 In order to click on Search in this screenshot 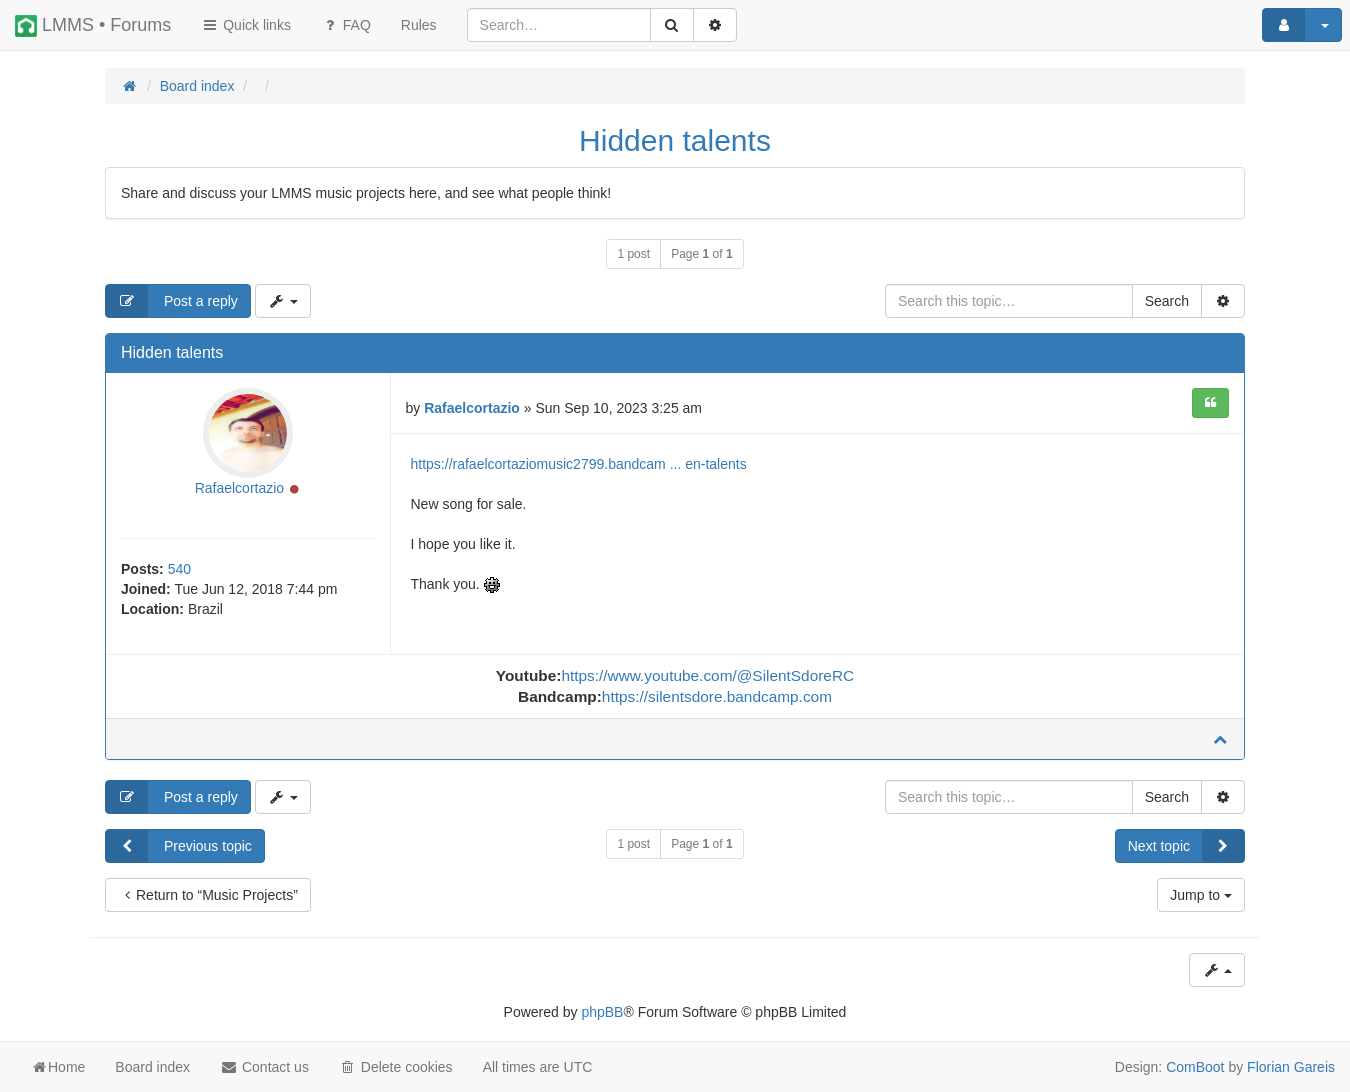, I will do `click(1167, 301)`.